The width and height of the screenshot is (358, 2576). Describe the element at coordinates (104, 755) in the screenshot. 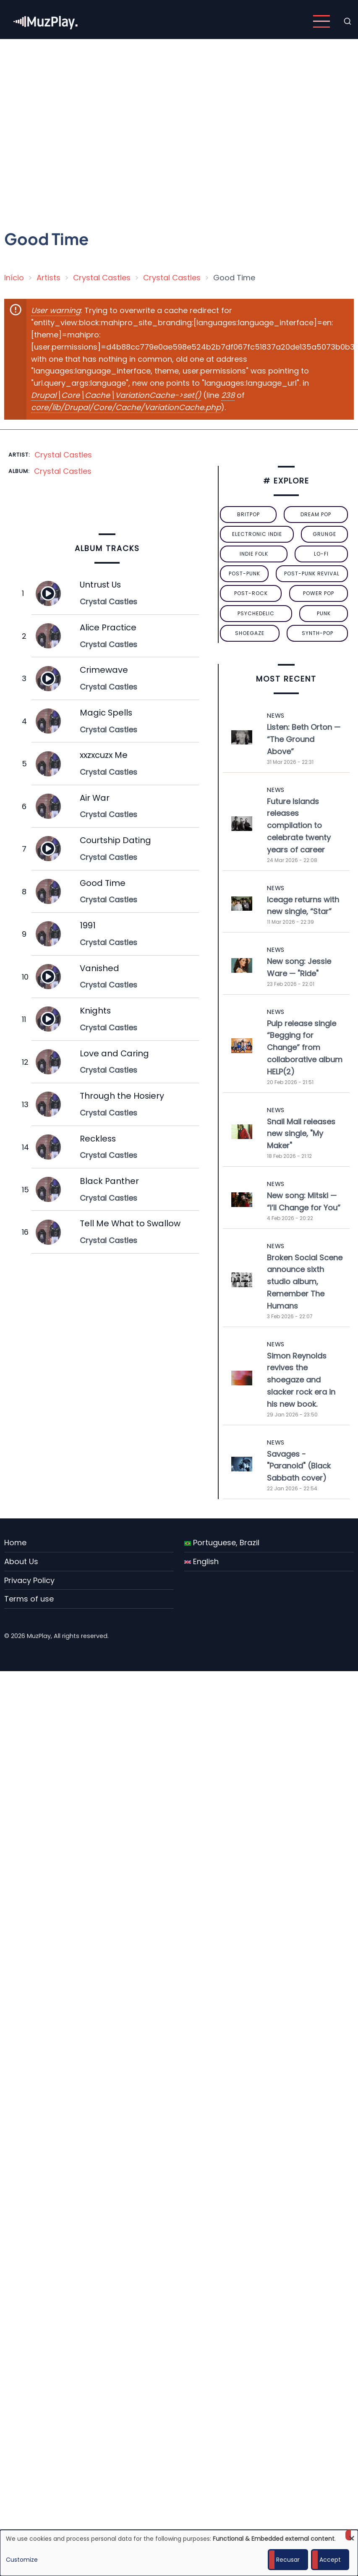

I see `xxzxcuzx Me` at that location.